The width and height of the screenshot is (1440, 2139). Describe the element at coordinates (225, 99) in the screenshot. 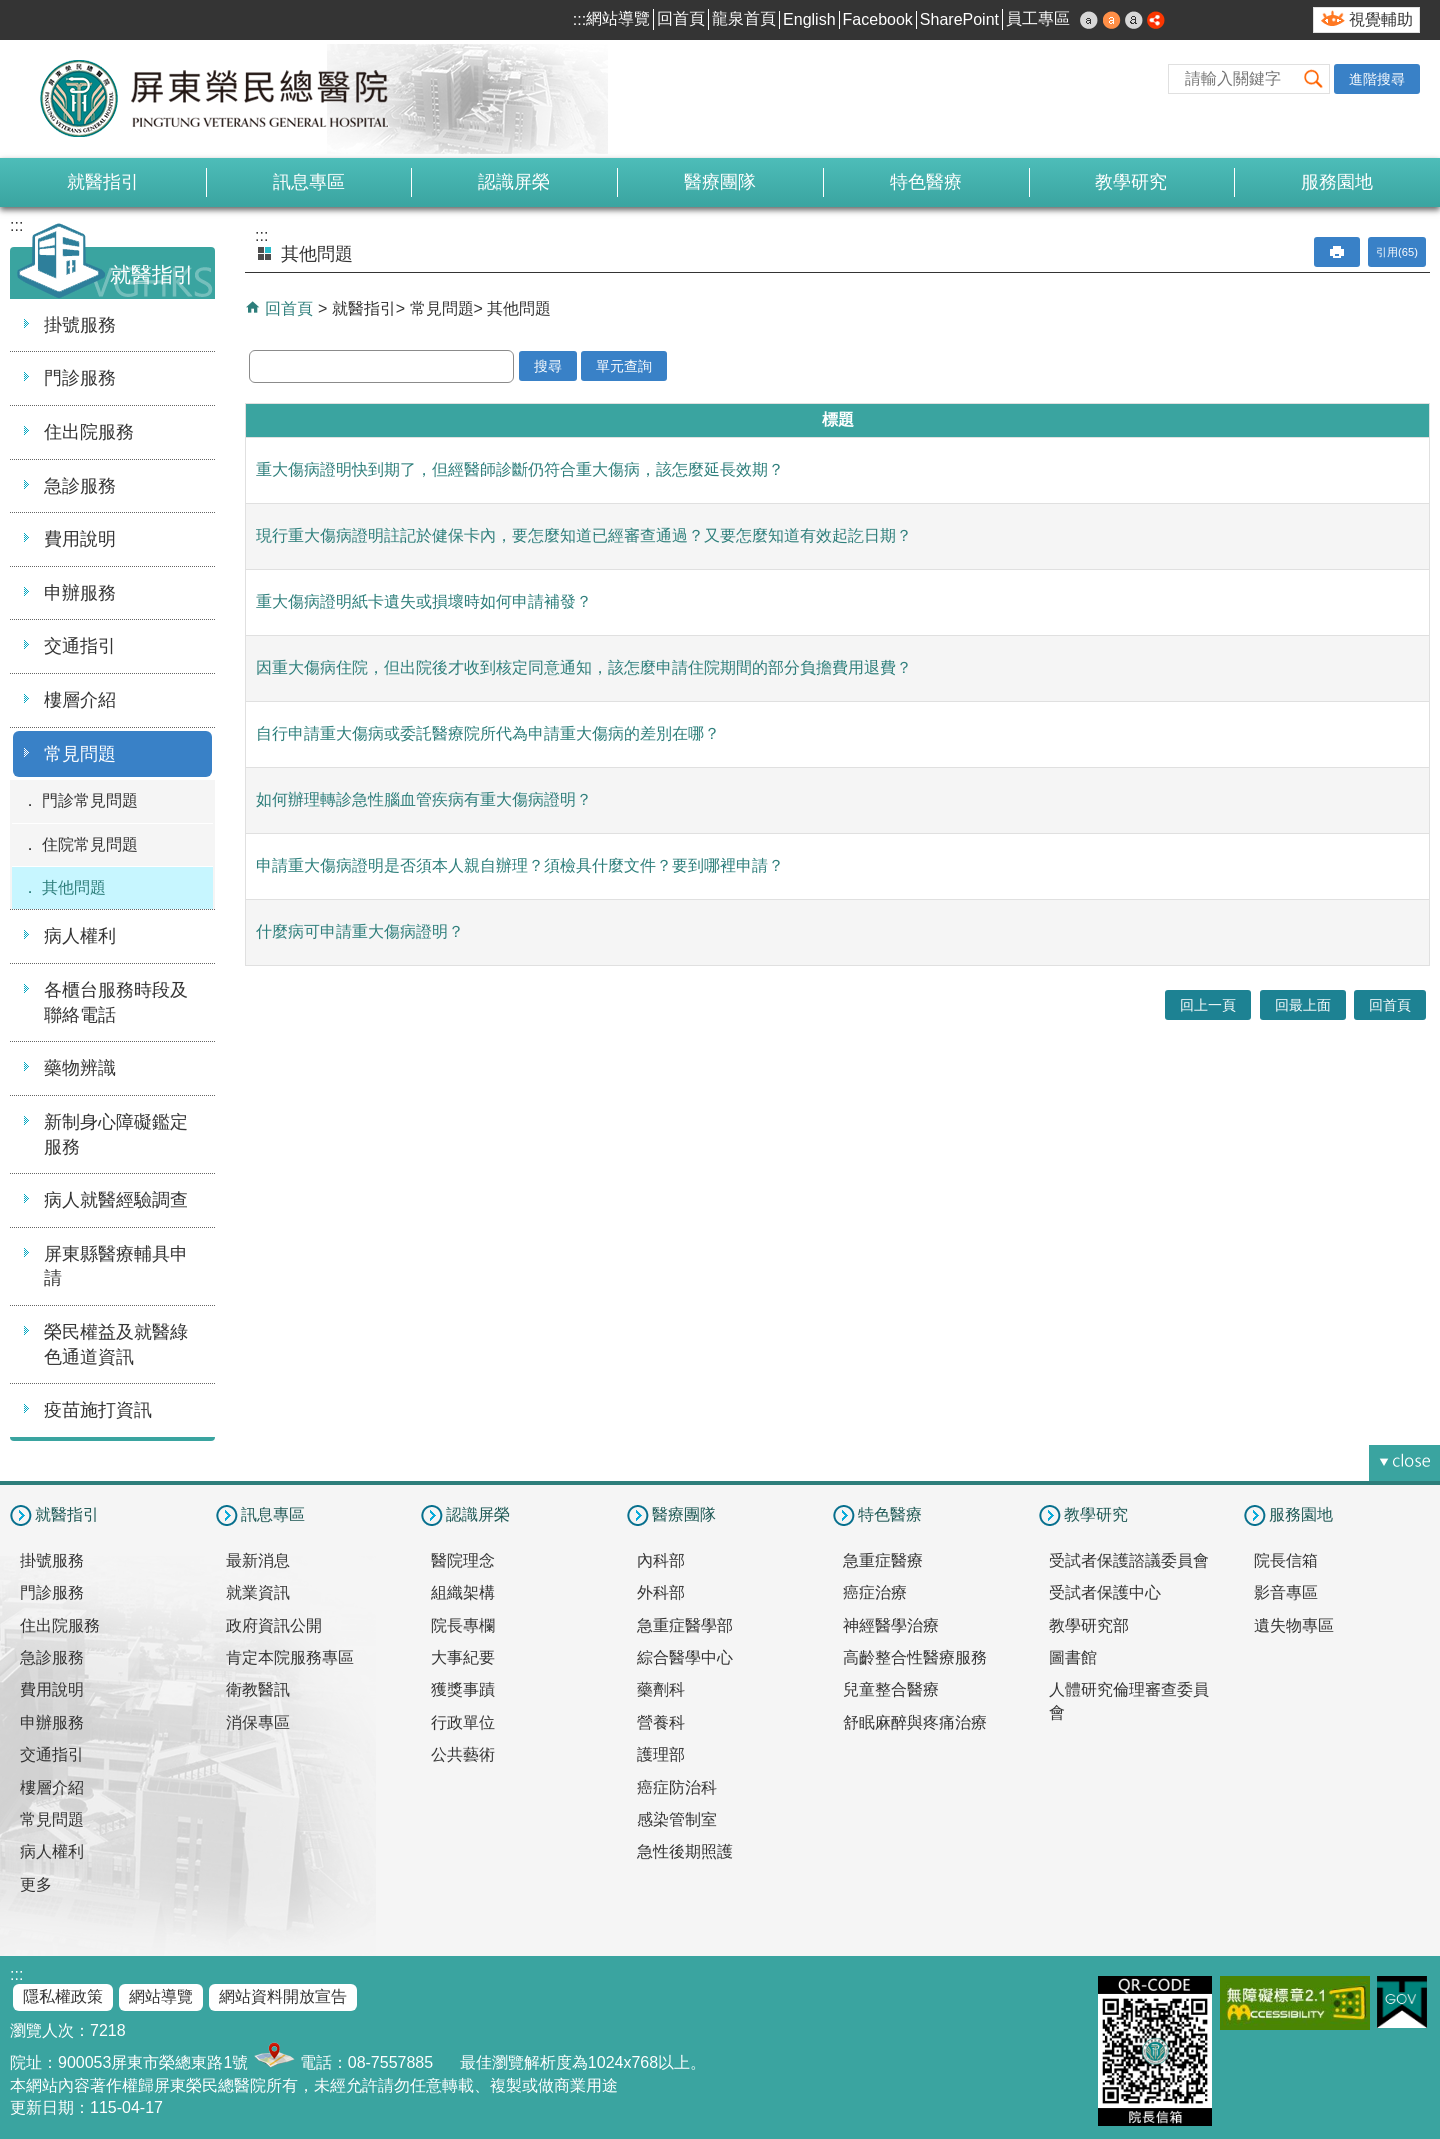

I see `屏東榮民總醫院-全球資訊網` at that location.